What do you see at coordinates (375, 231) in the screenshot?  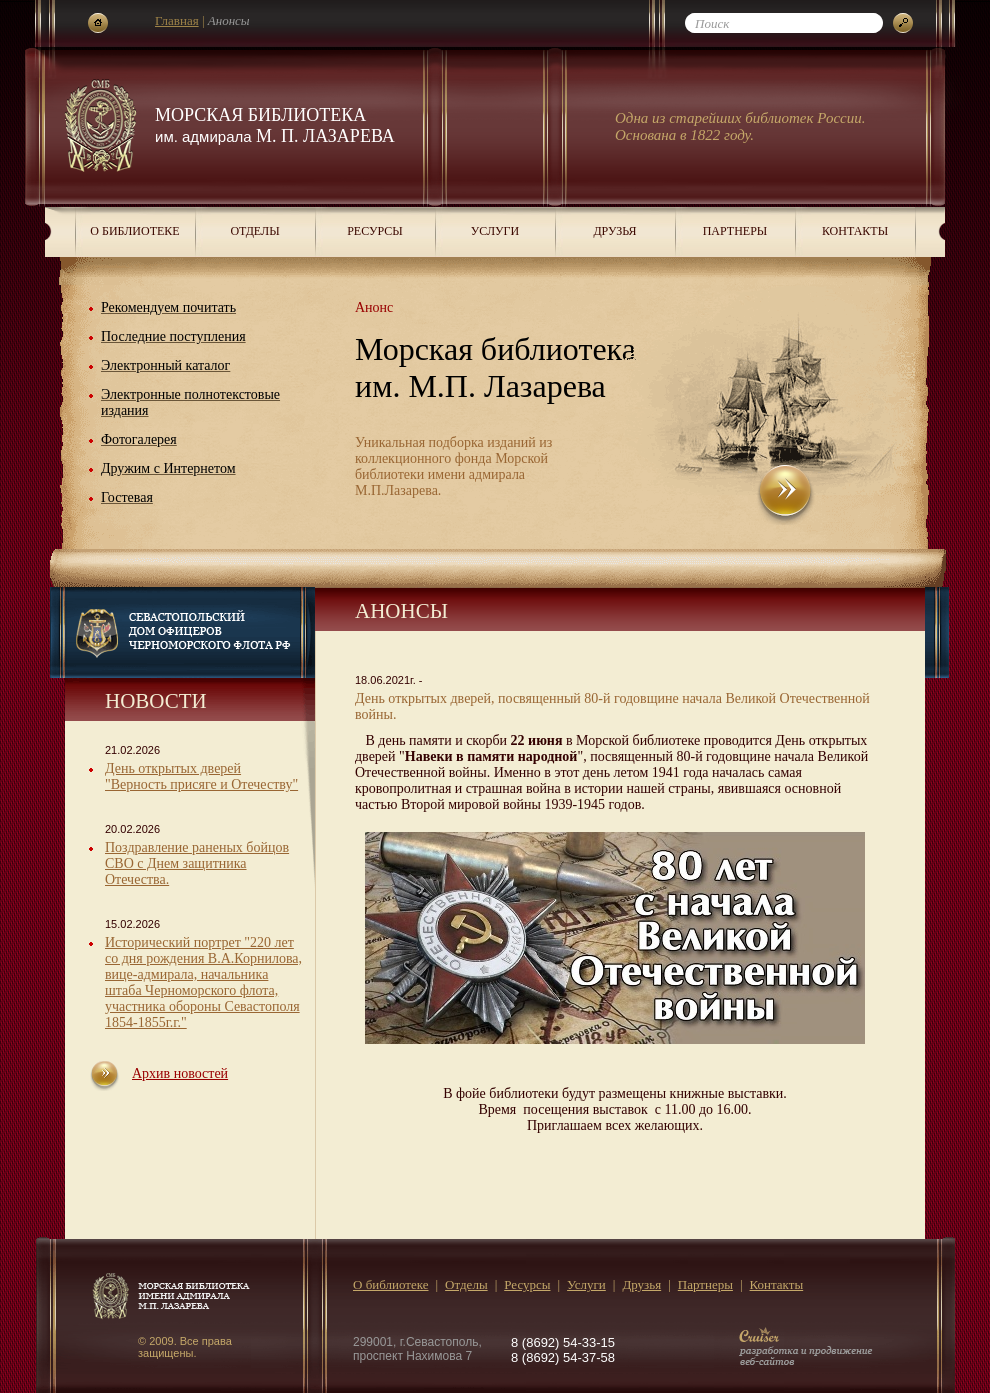 I see `Ресурсы` at bounding box center [375, 231].